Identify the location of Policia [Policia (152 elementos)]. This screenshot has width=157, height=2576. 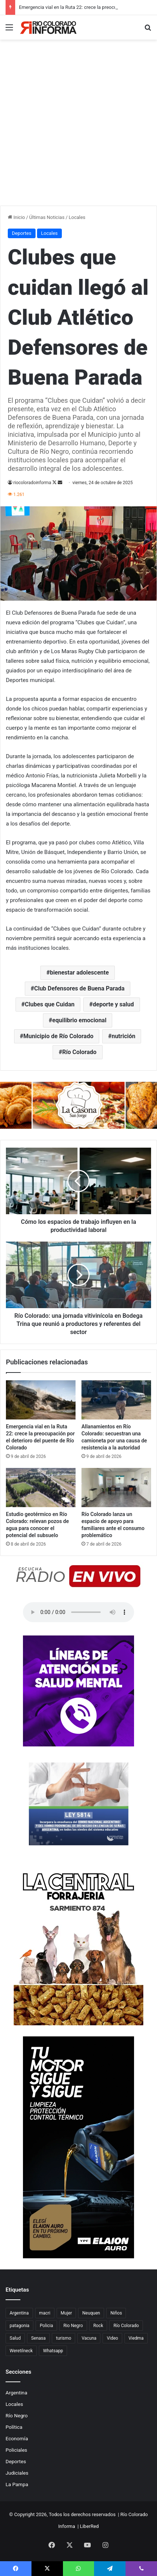
(46, 2325).